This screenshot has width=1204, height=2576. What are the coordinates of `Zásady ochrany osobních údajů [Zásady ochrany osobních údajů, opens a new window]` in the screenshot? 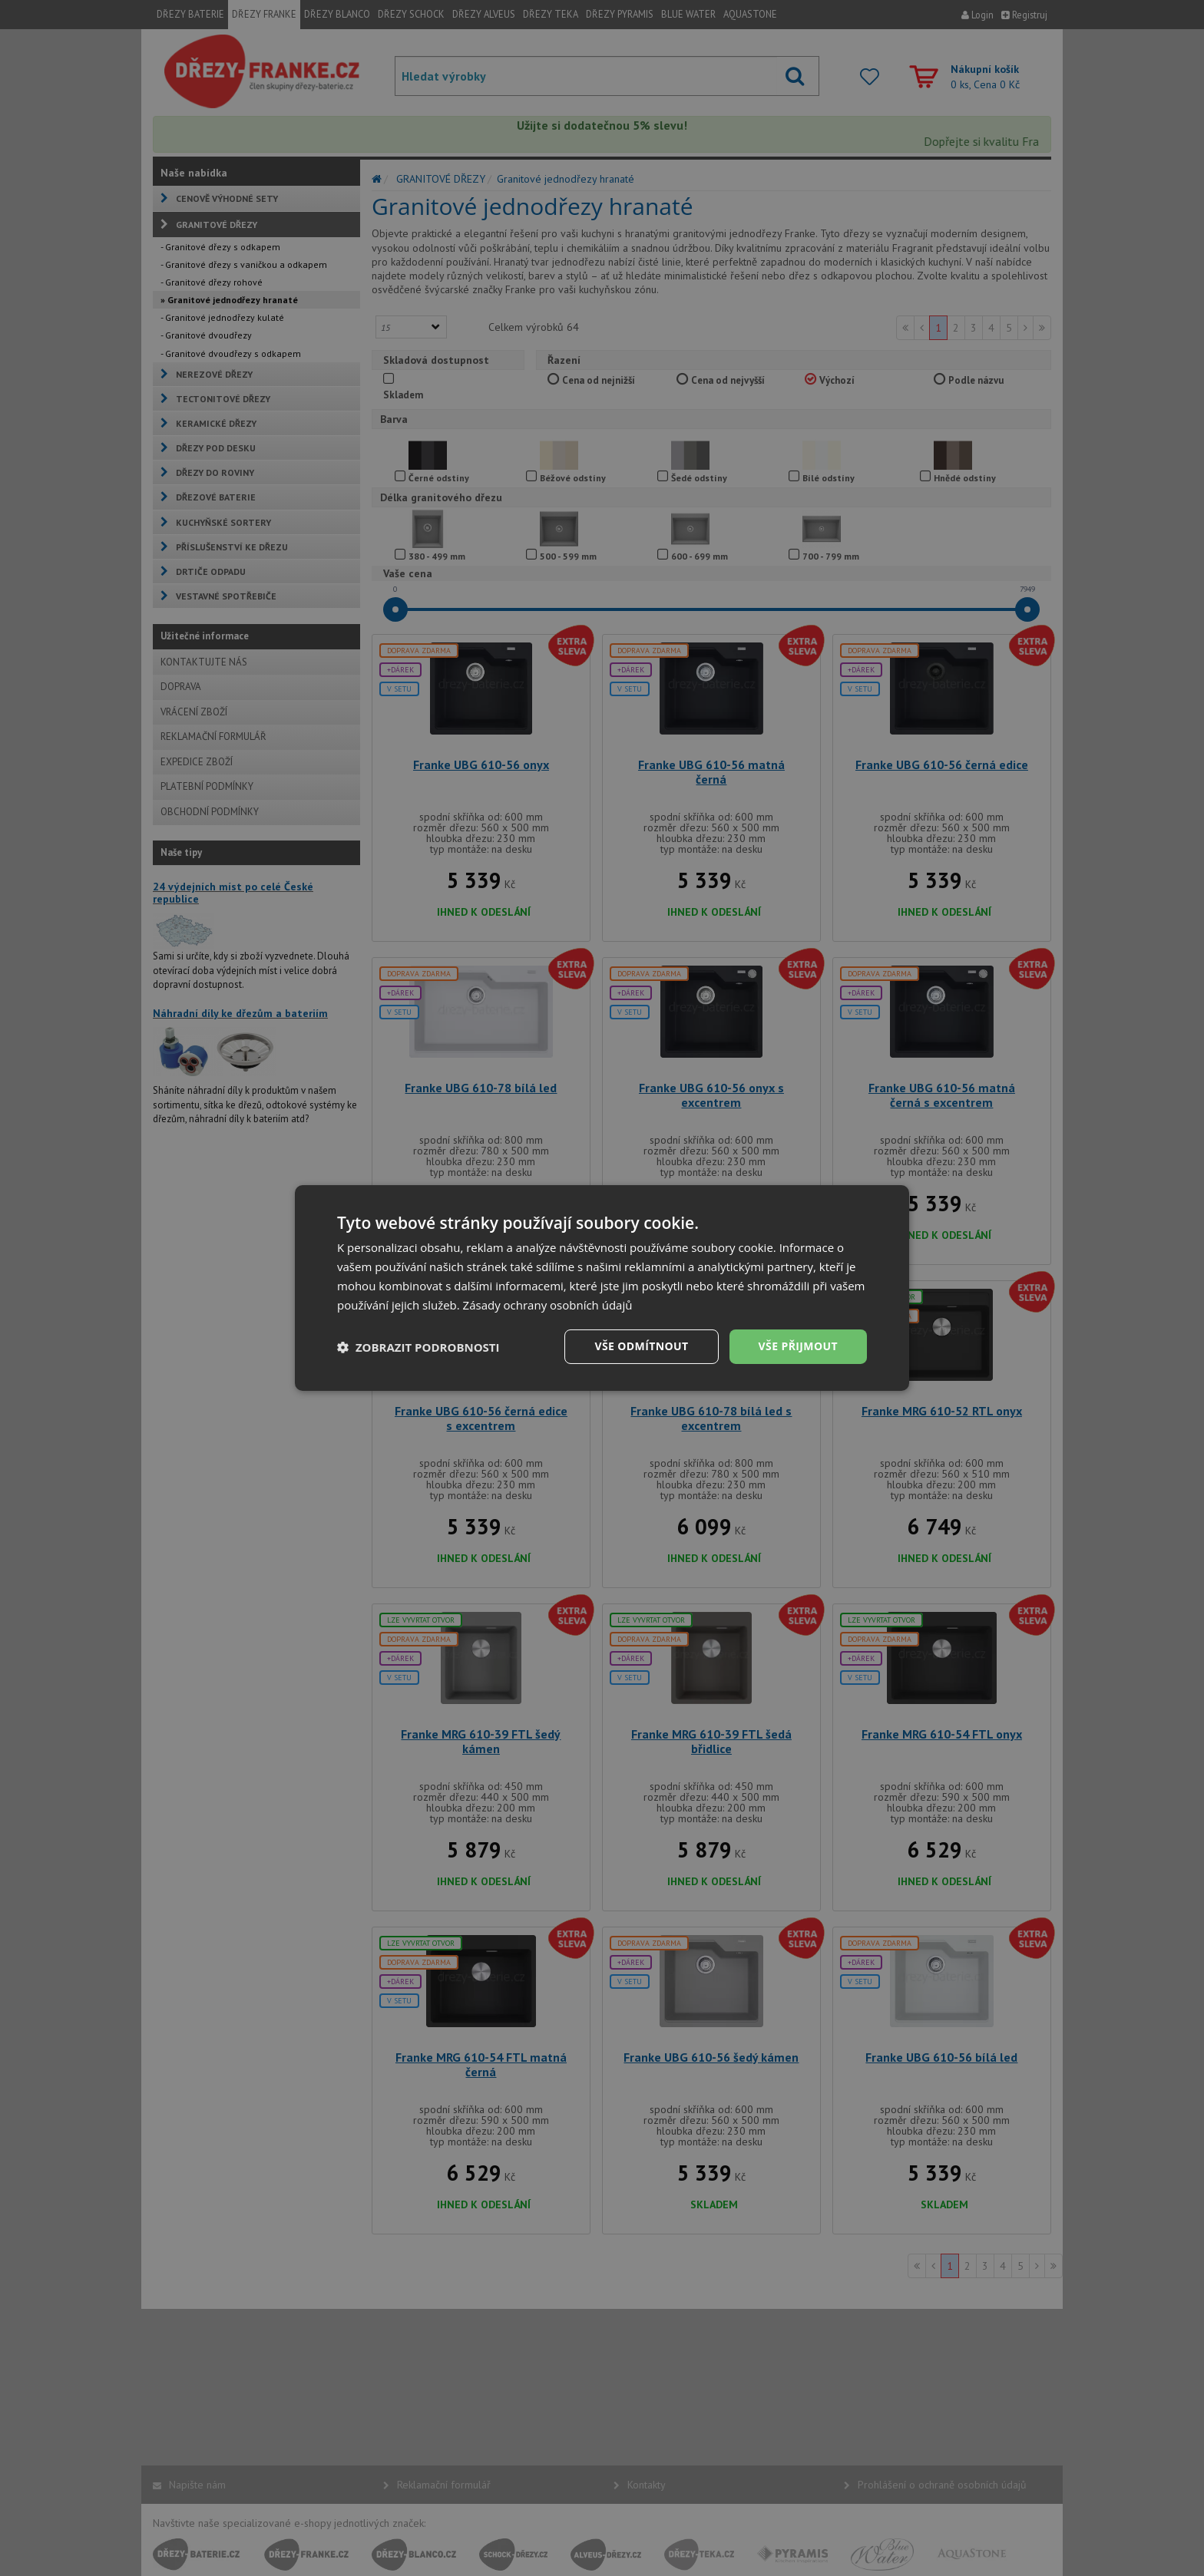 It's located at (548, 1305).